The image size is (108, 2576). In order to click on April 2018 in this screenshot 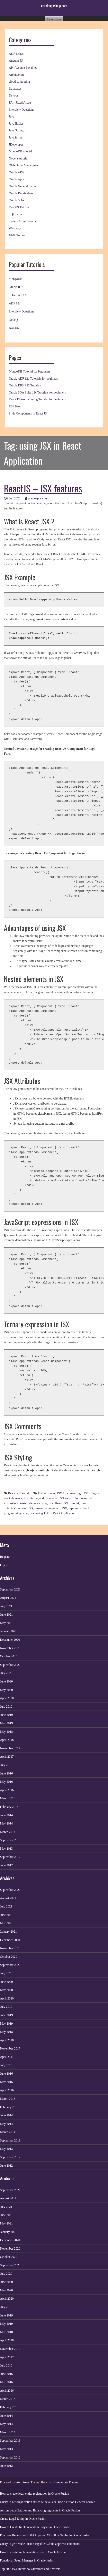, I will do `click(7, 1740)`.